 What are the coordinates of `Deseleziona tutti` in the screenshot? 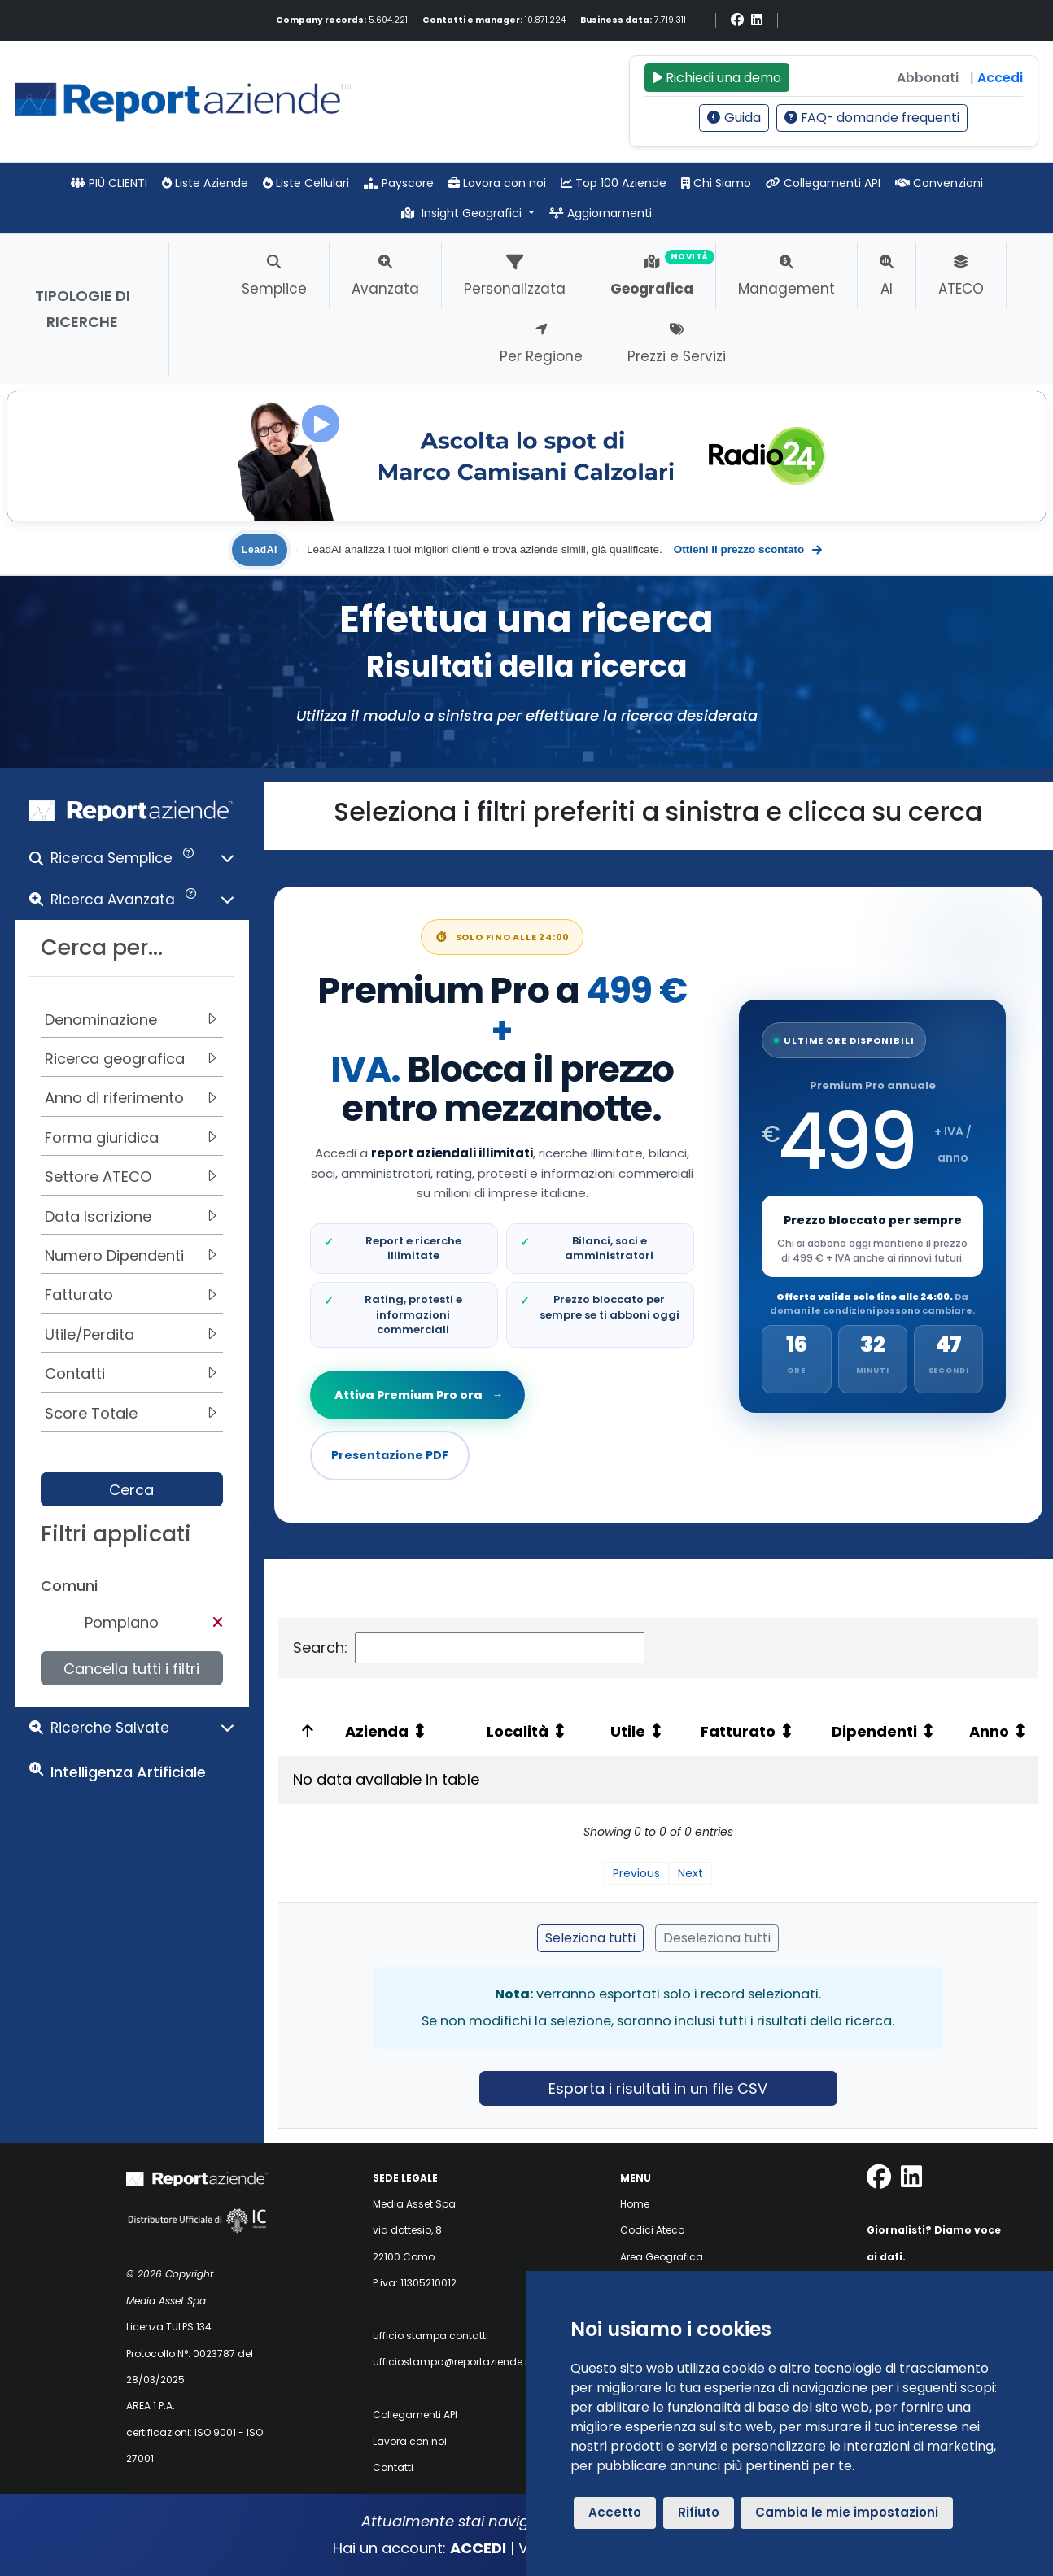 It's located at (717, 1938).